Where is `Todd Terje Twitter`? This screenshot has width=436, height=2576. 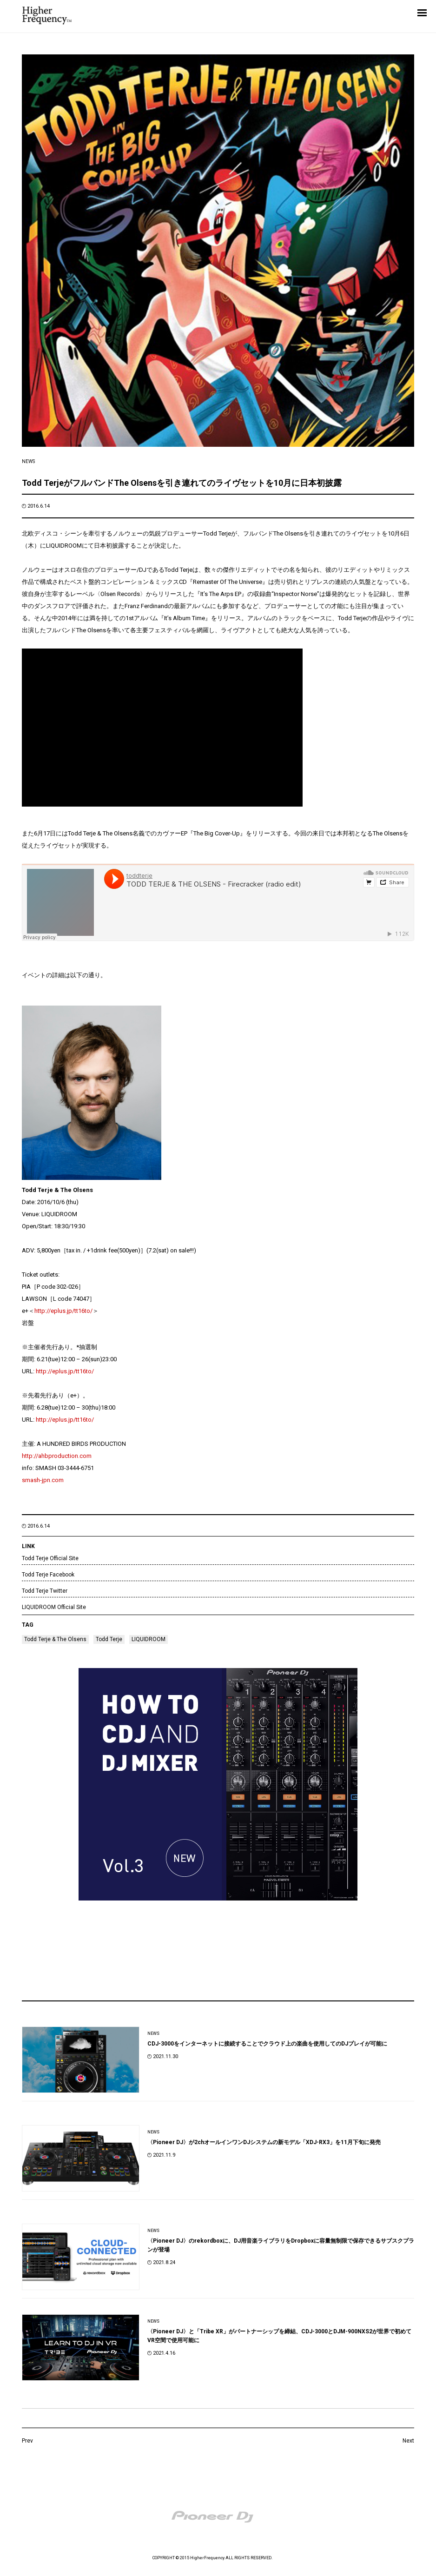
Todd Terje Twitter is located at coordinates (44, 1591).